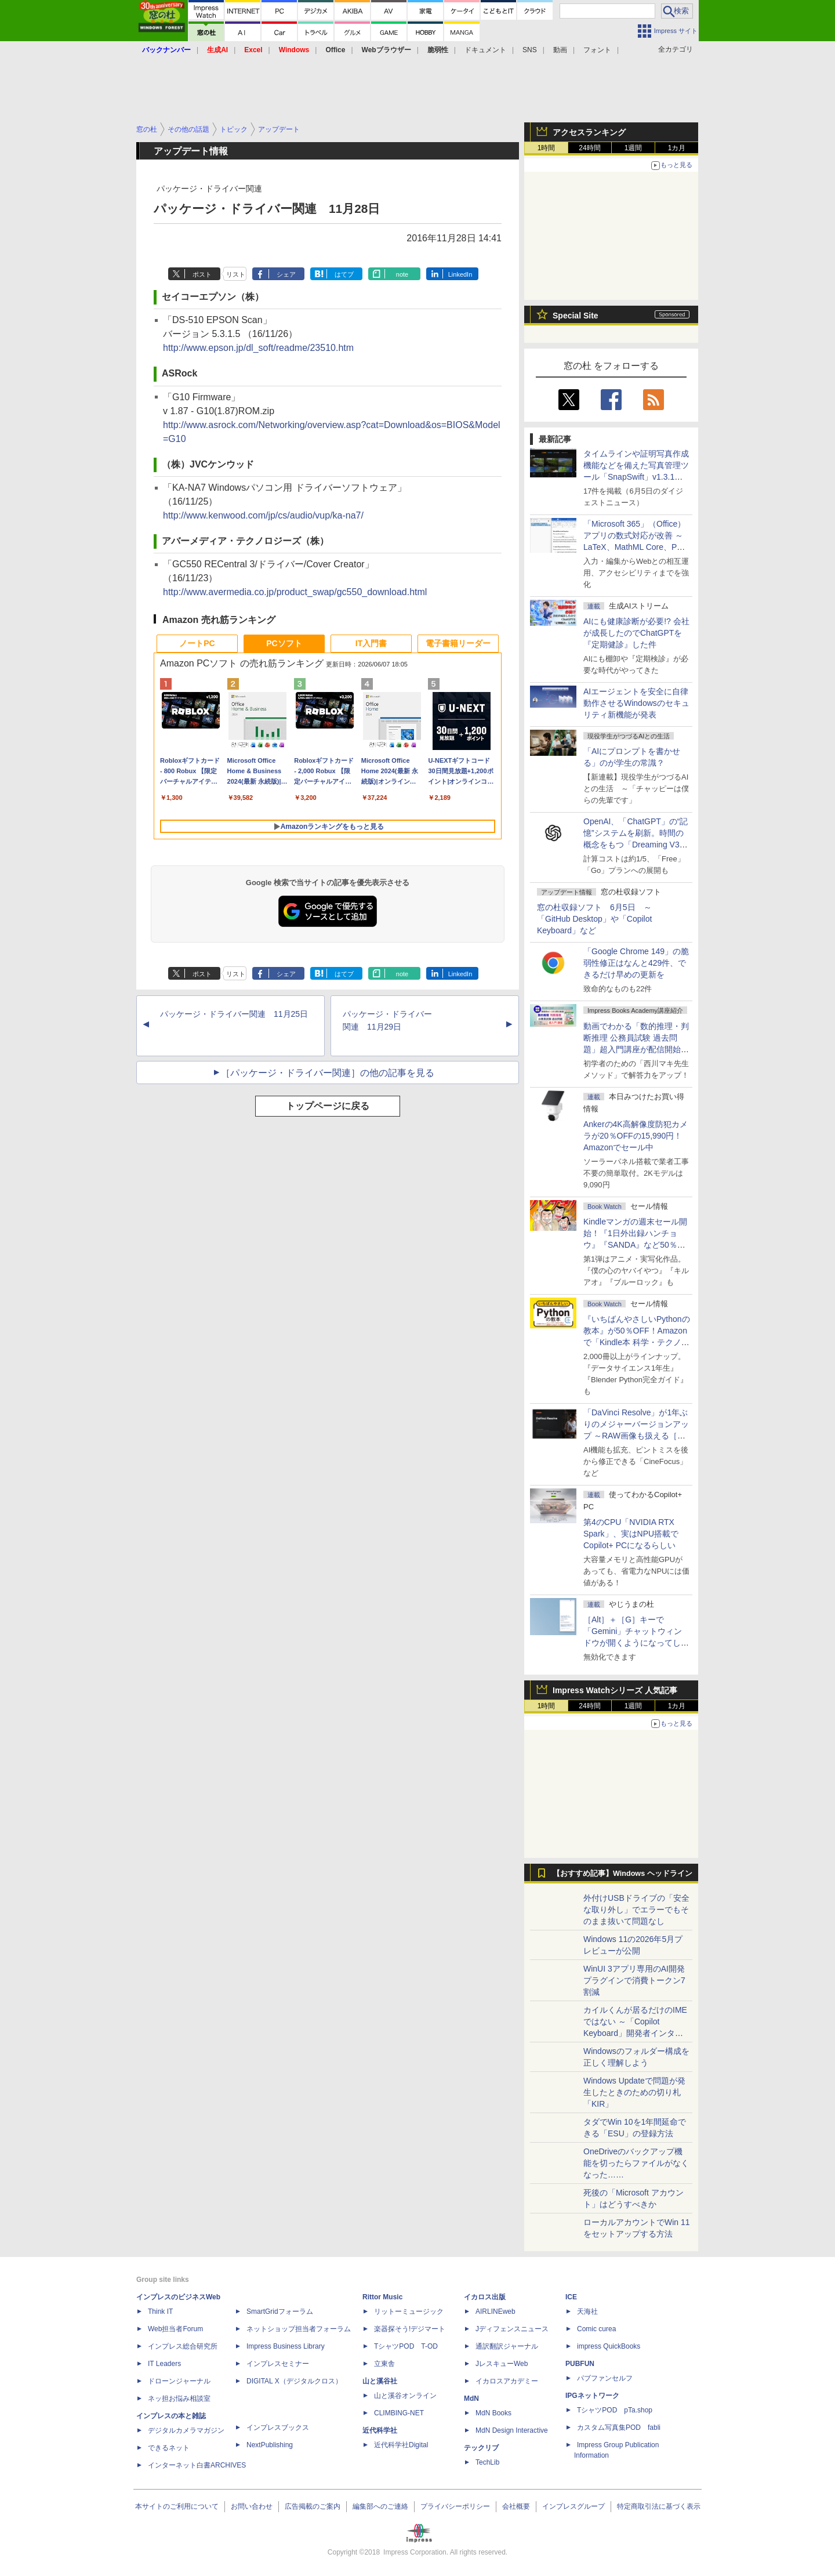 This screenshot has width=835, height=2576. Describe the element at coordinates (630, 1533) in the screenshot. I see `第4のCPU「NVIDIA RTX Spark」、実はNPU搭載でCopilot+ PCになるらしい` at that location.